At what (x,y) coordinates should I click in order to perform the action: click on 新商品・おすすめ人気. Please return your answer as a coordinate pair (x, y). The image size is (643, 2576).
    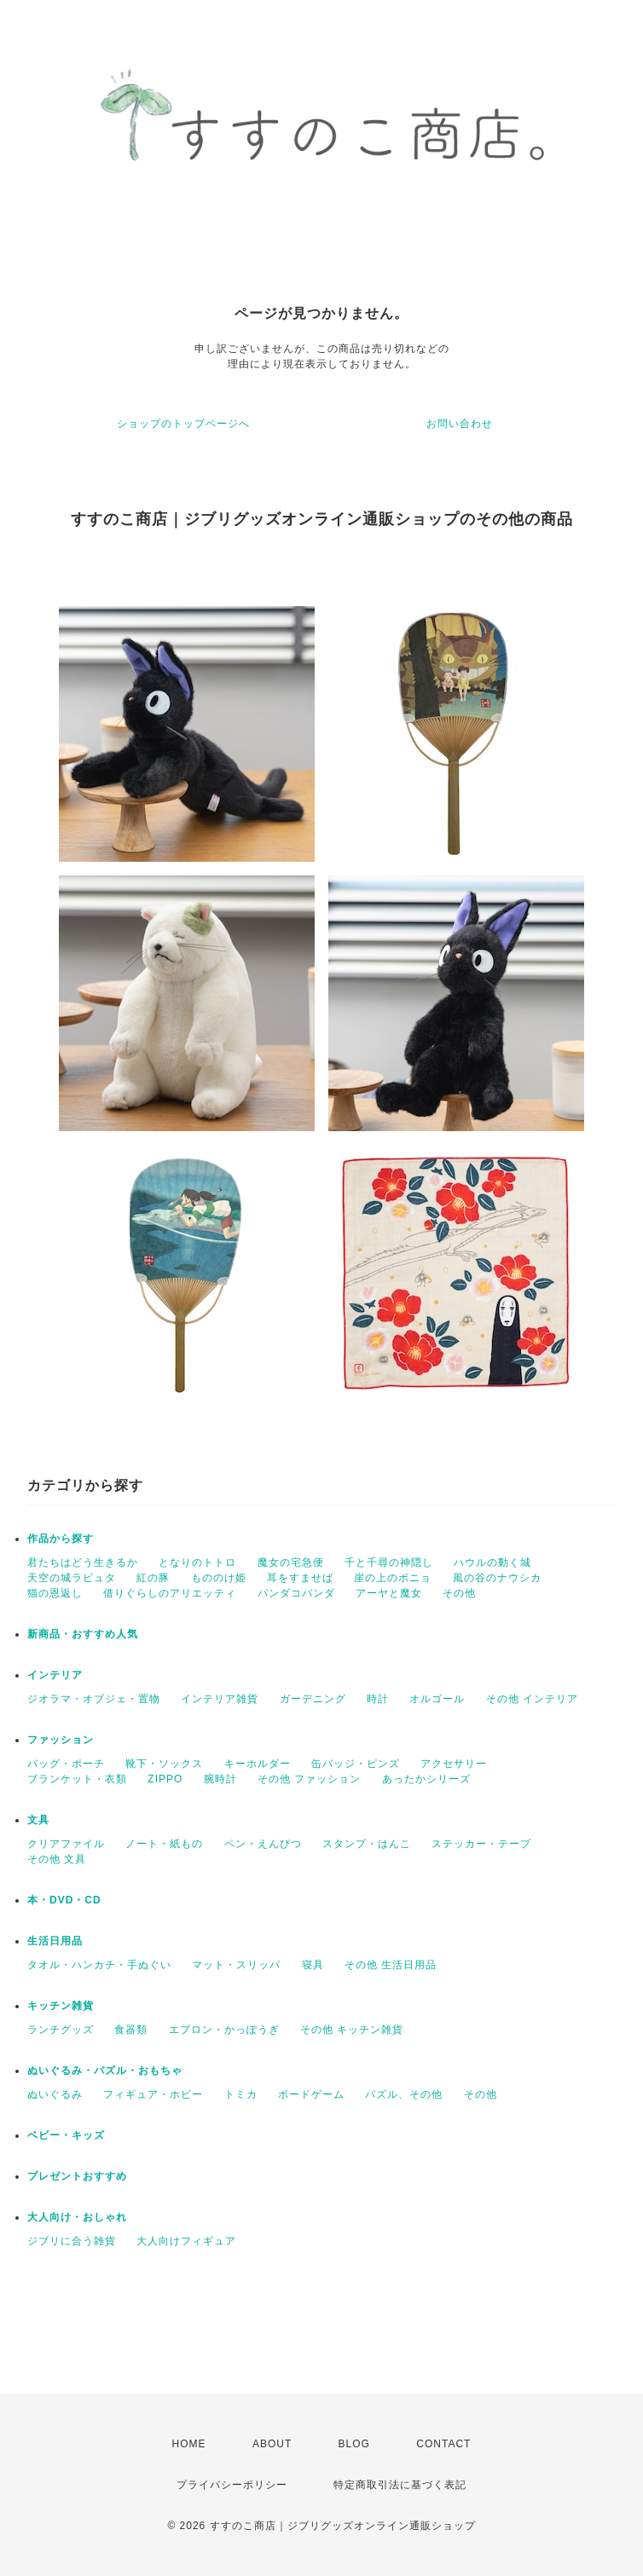
    Looking at the image, I should click on (82, 1634).